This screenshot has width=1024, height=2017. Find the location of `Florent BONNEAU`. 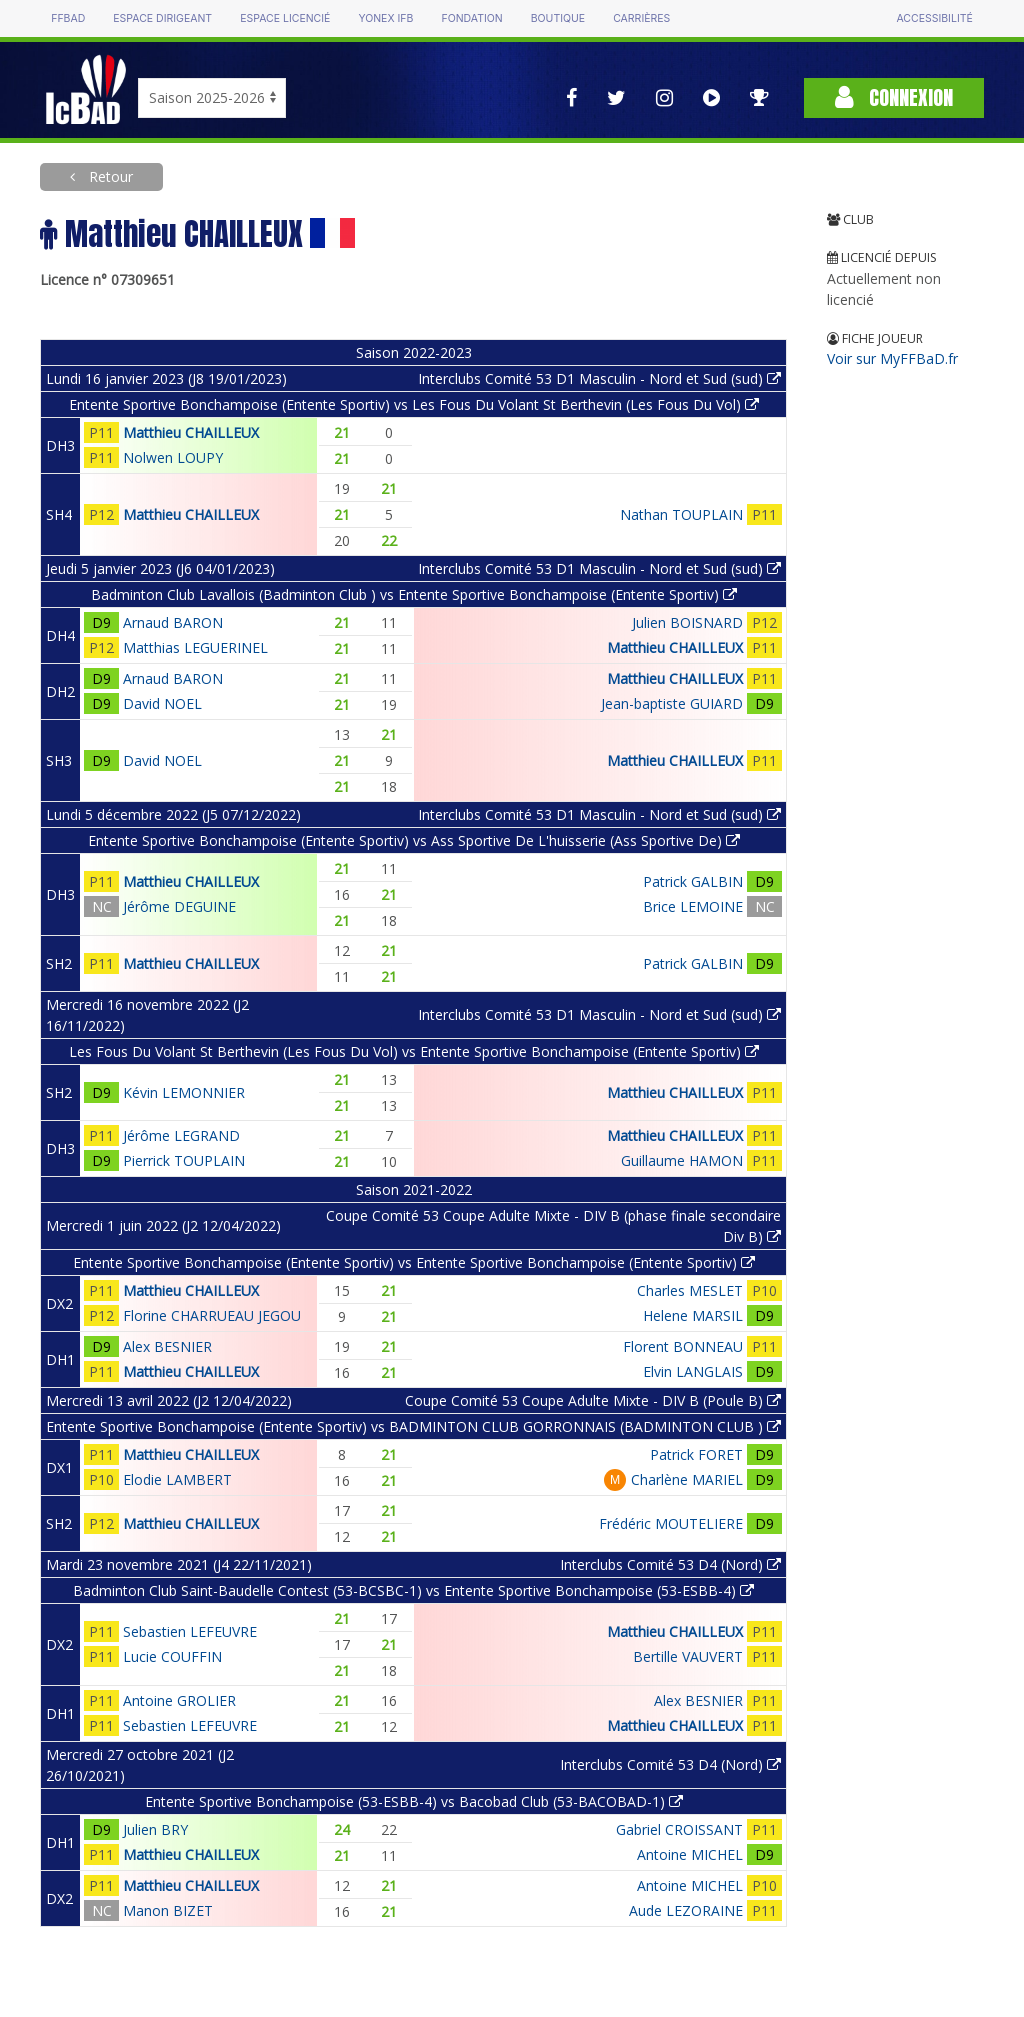

Florent BONNEAU is located at coordinates (683, 1346).